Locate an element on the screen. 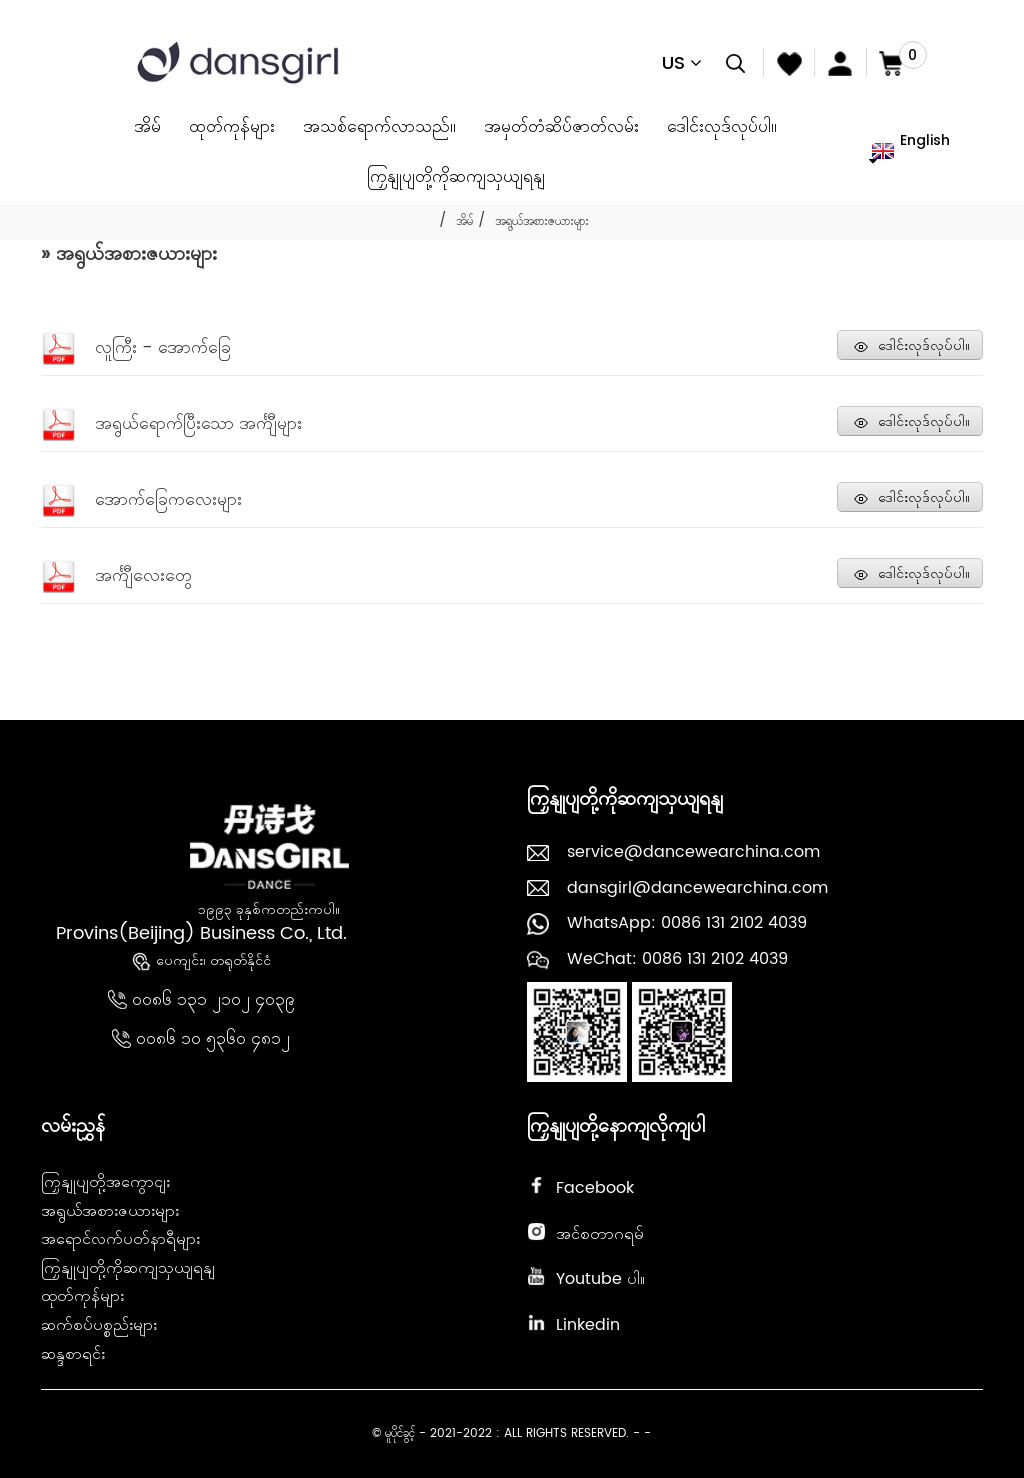 The image size is (1024, 1478). အိမ် is located at coordinates (147, 125).